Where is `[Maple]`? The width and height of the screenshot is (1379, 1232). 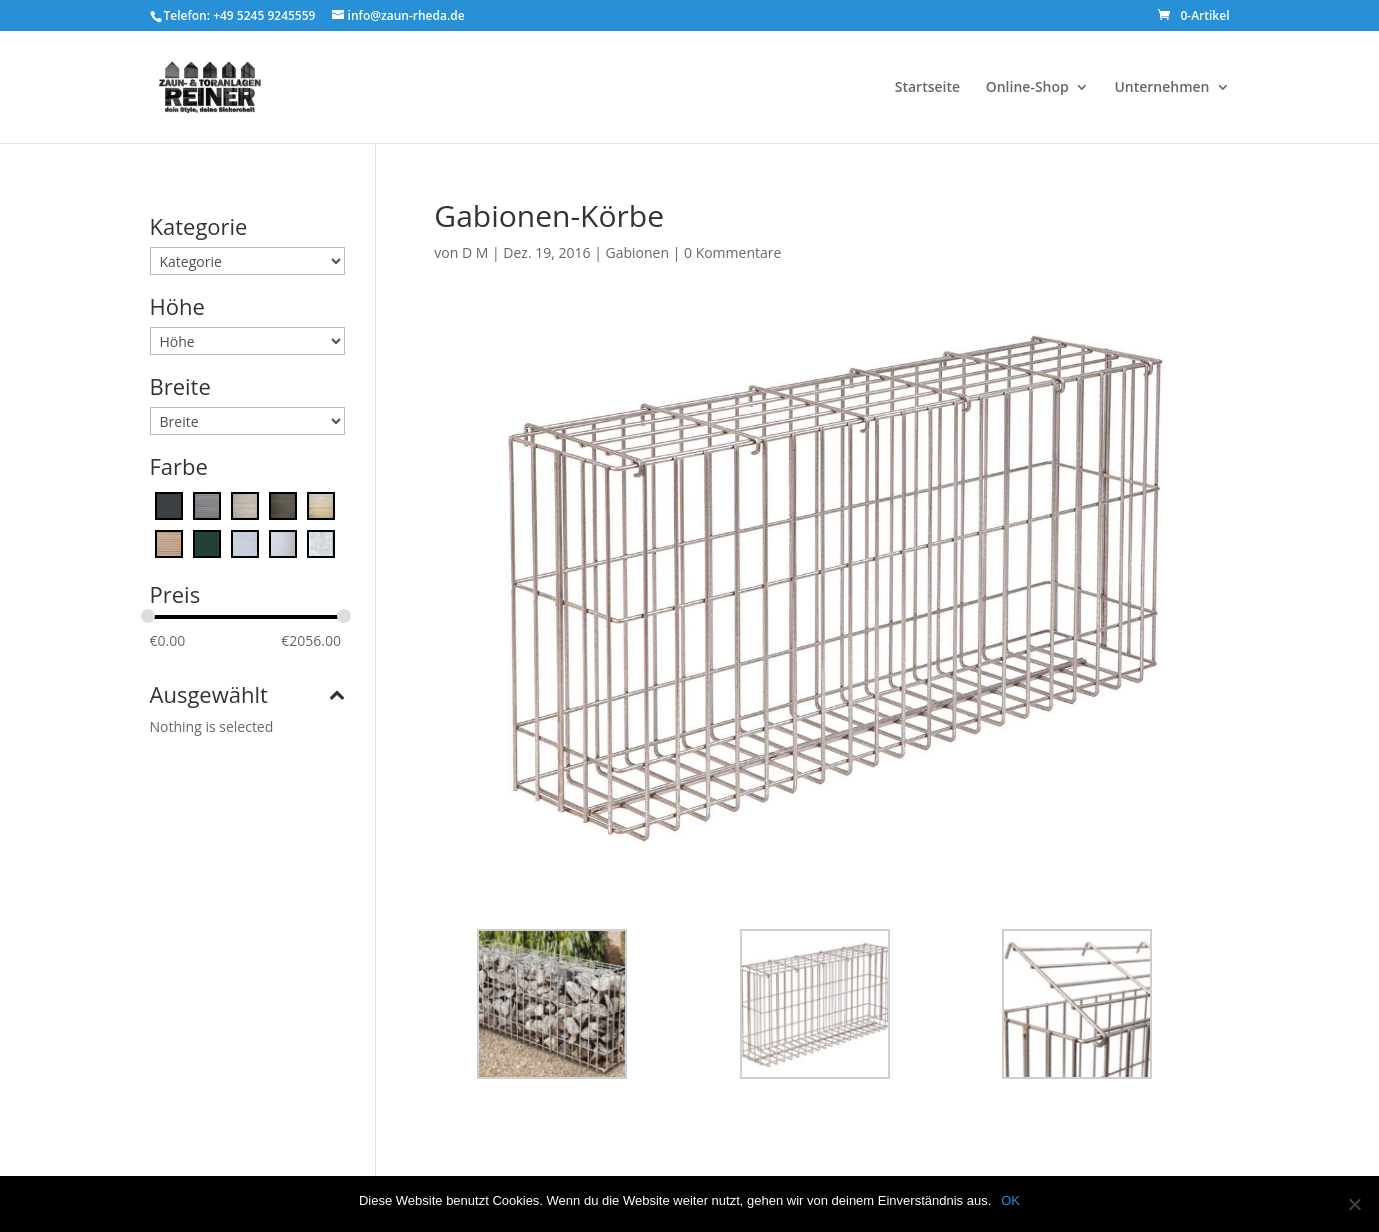 [Maple] is located at coordinates (169, 542).